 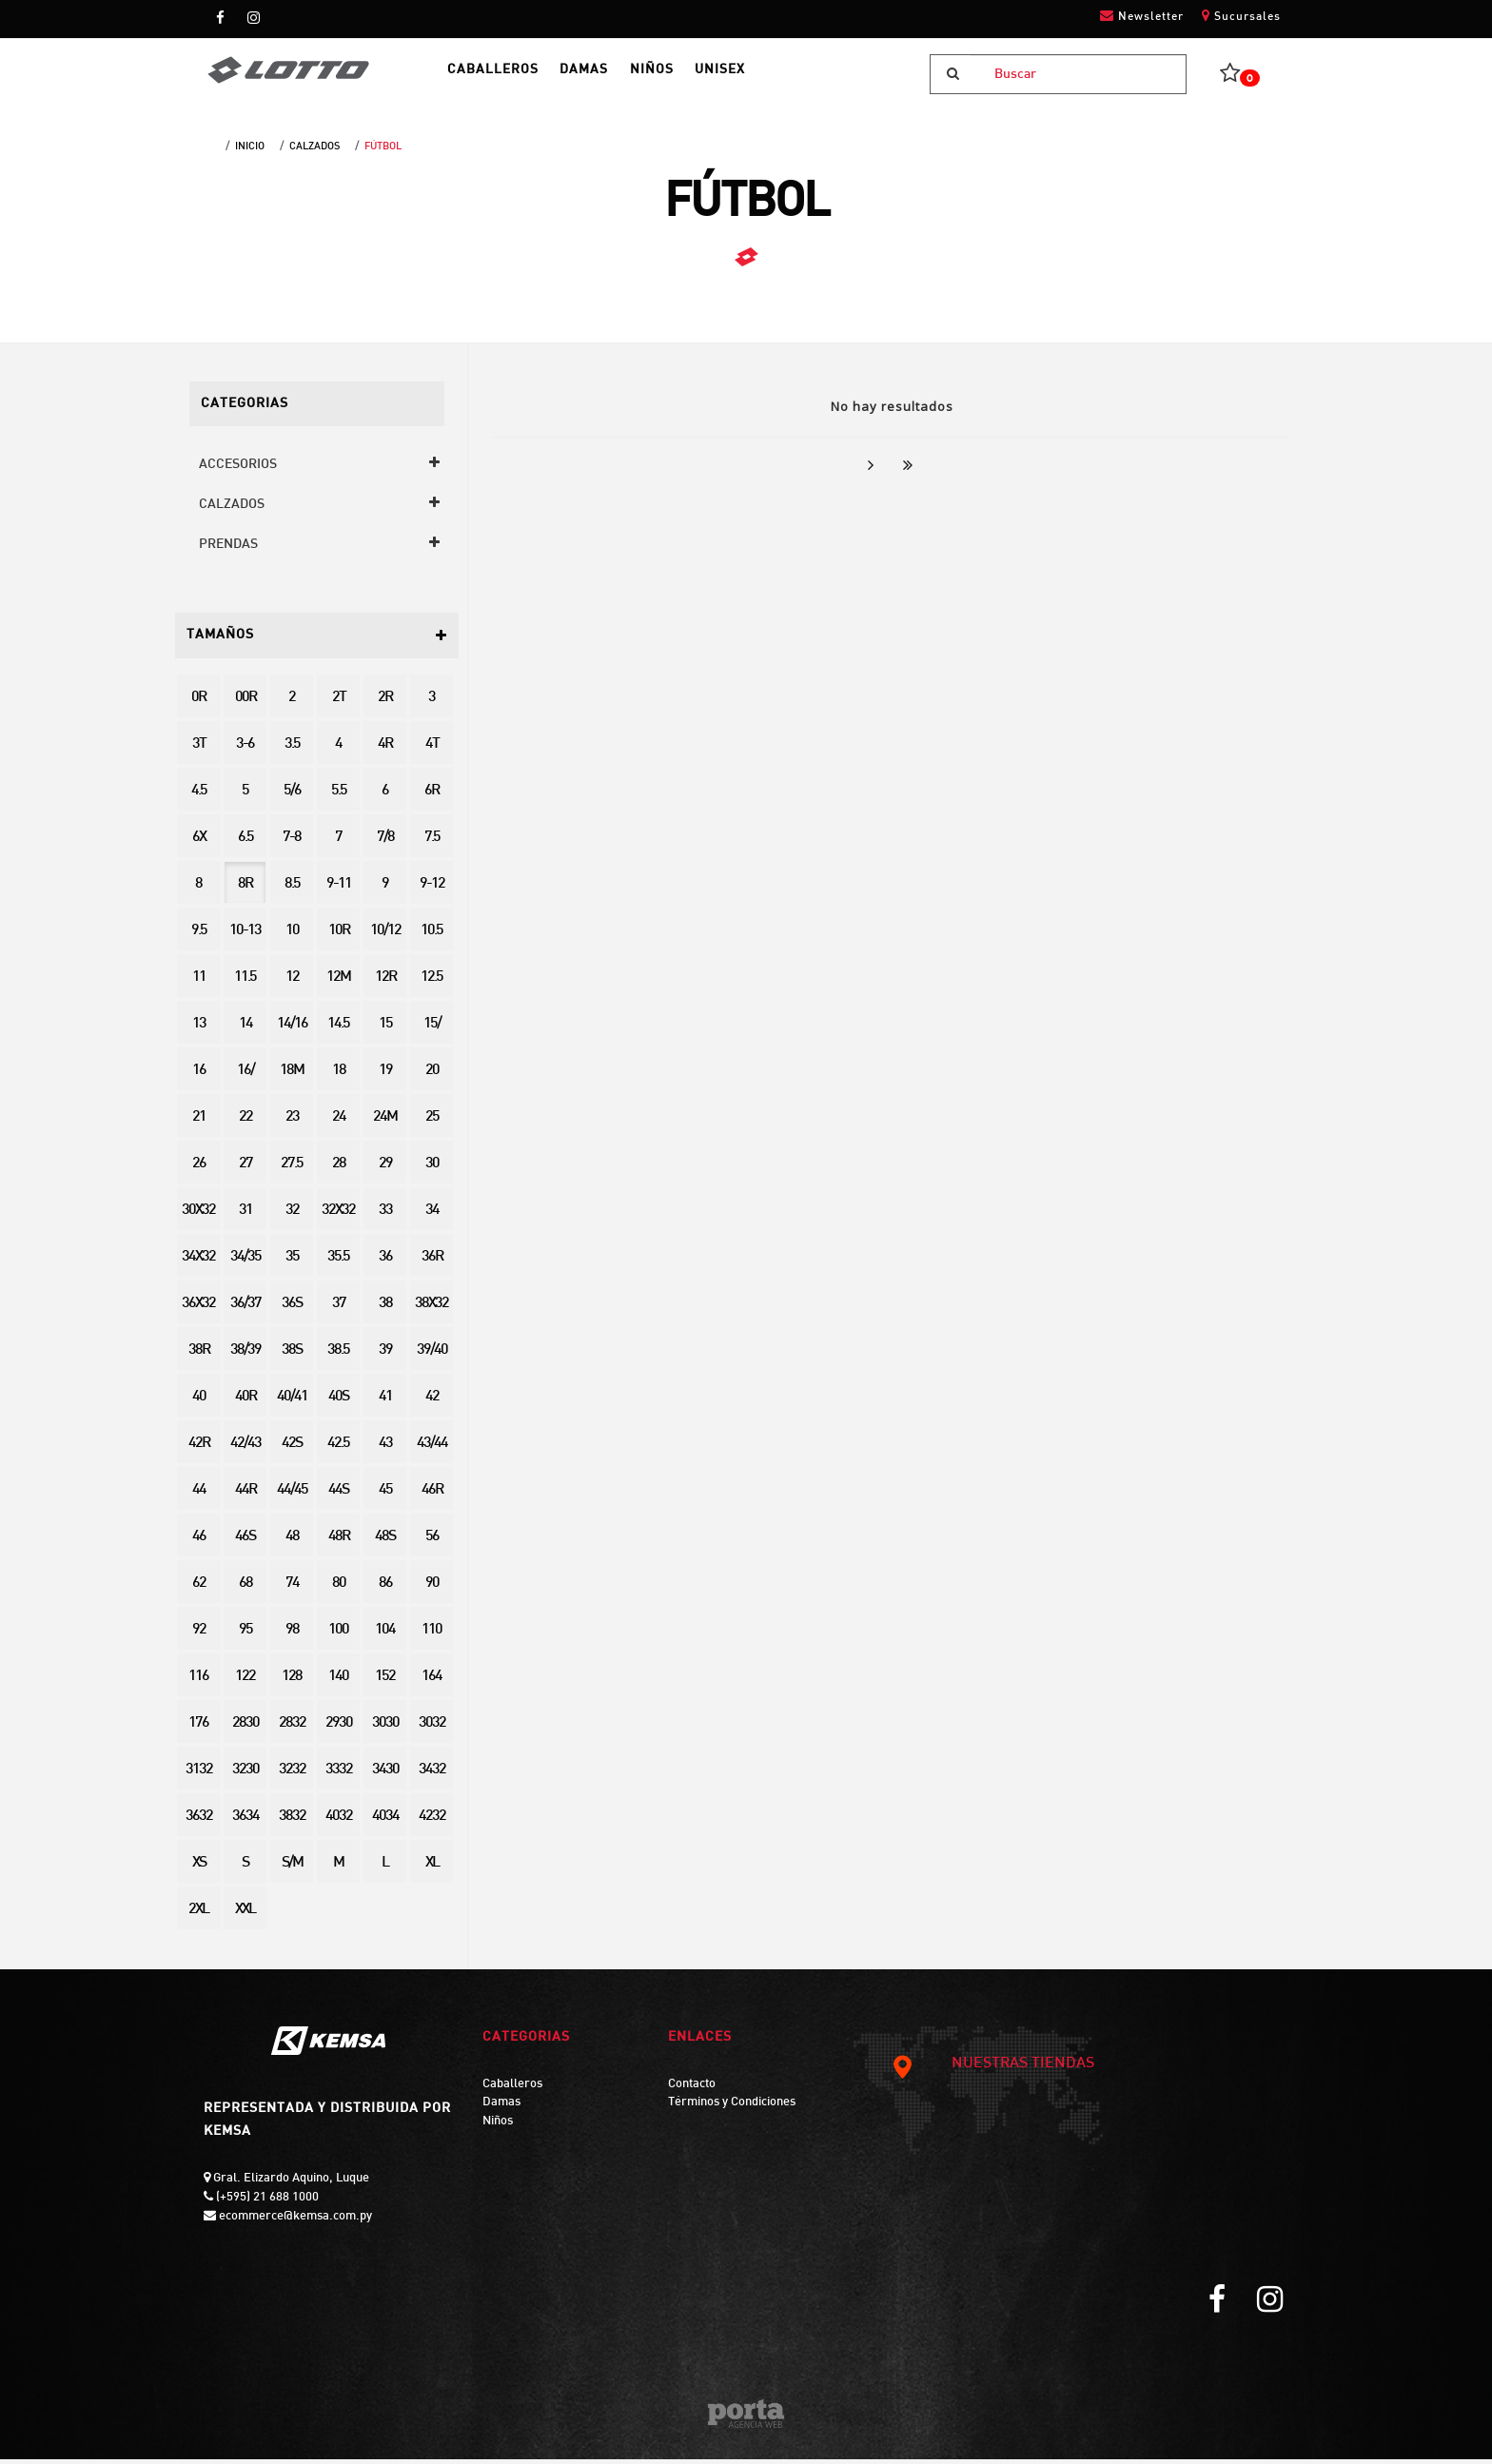 I want to click on 32X32, so click(x=338, y=1215).